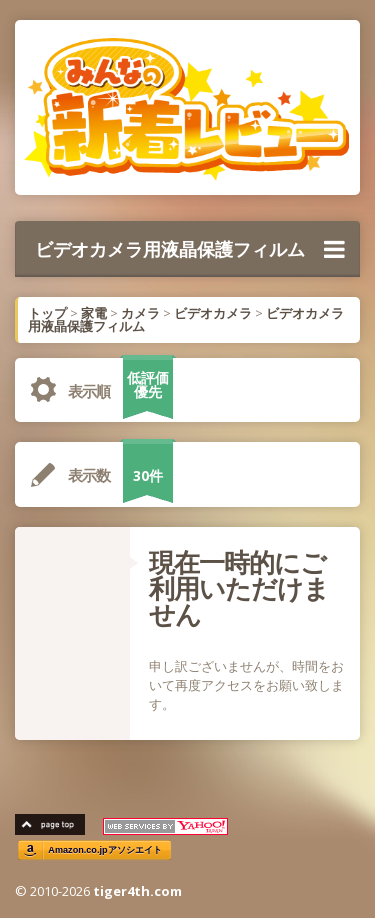  What do you see at coordinates (105, 850) in the screenshot?
I see `Amazon.co.jpアソシエイト` at bounding box center [105, 850].